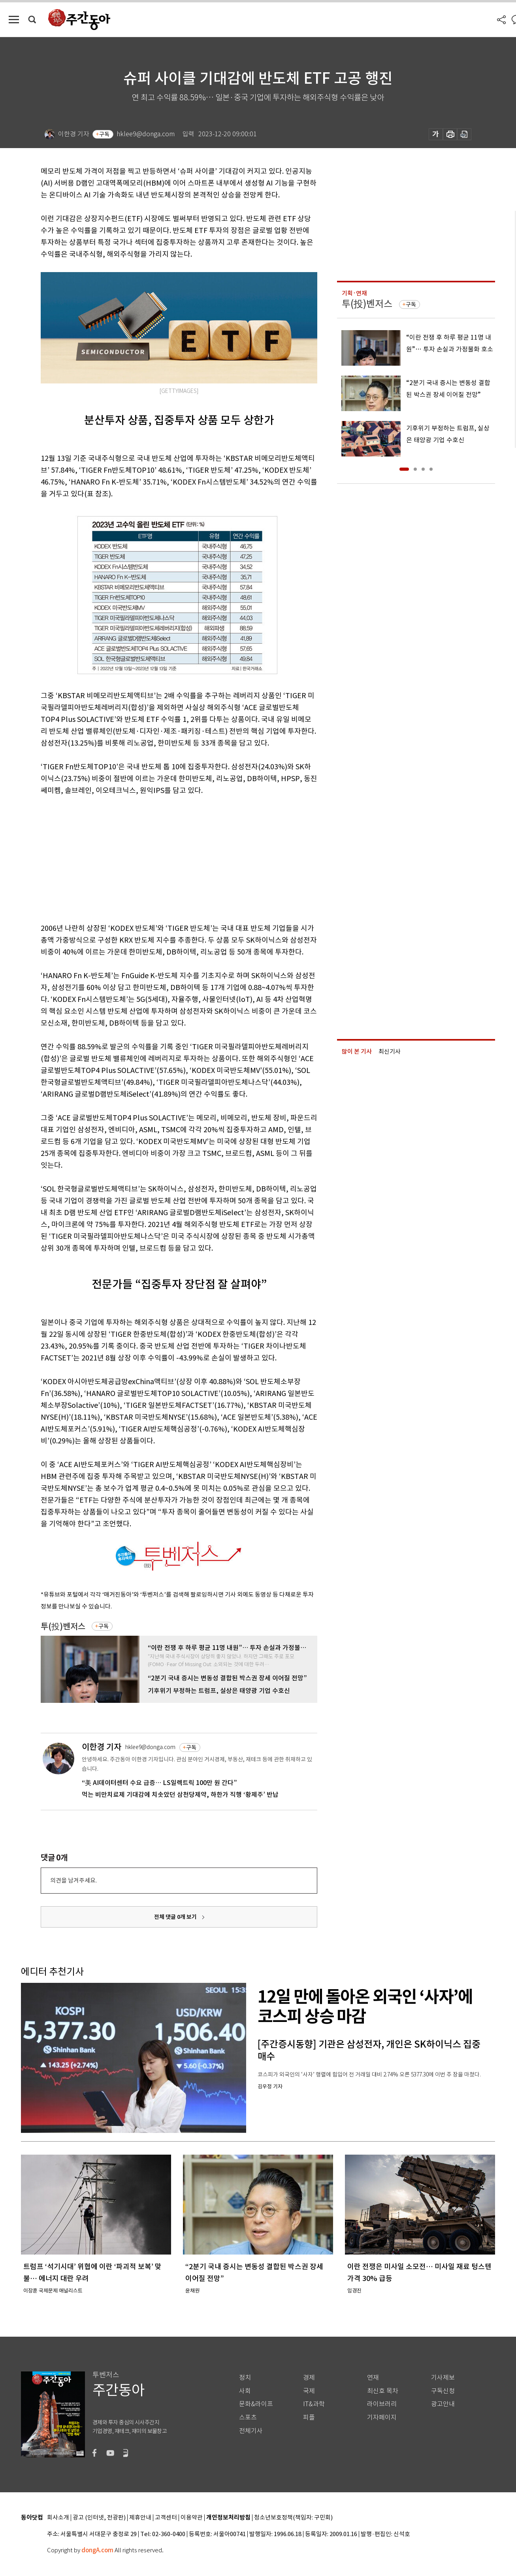 The height and width of the screenshot is (2576, 516). I want to click on 광고안내, so click(443, 2404).